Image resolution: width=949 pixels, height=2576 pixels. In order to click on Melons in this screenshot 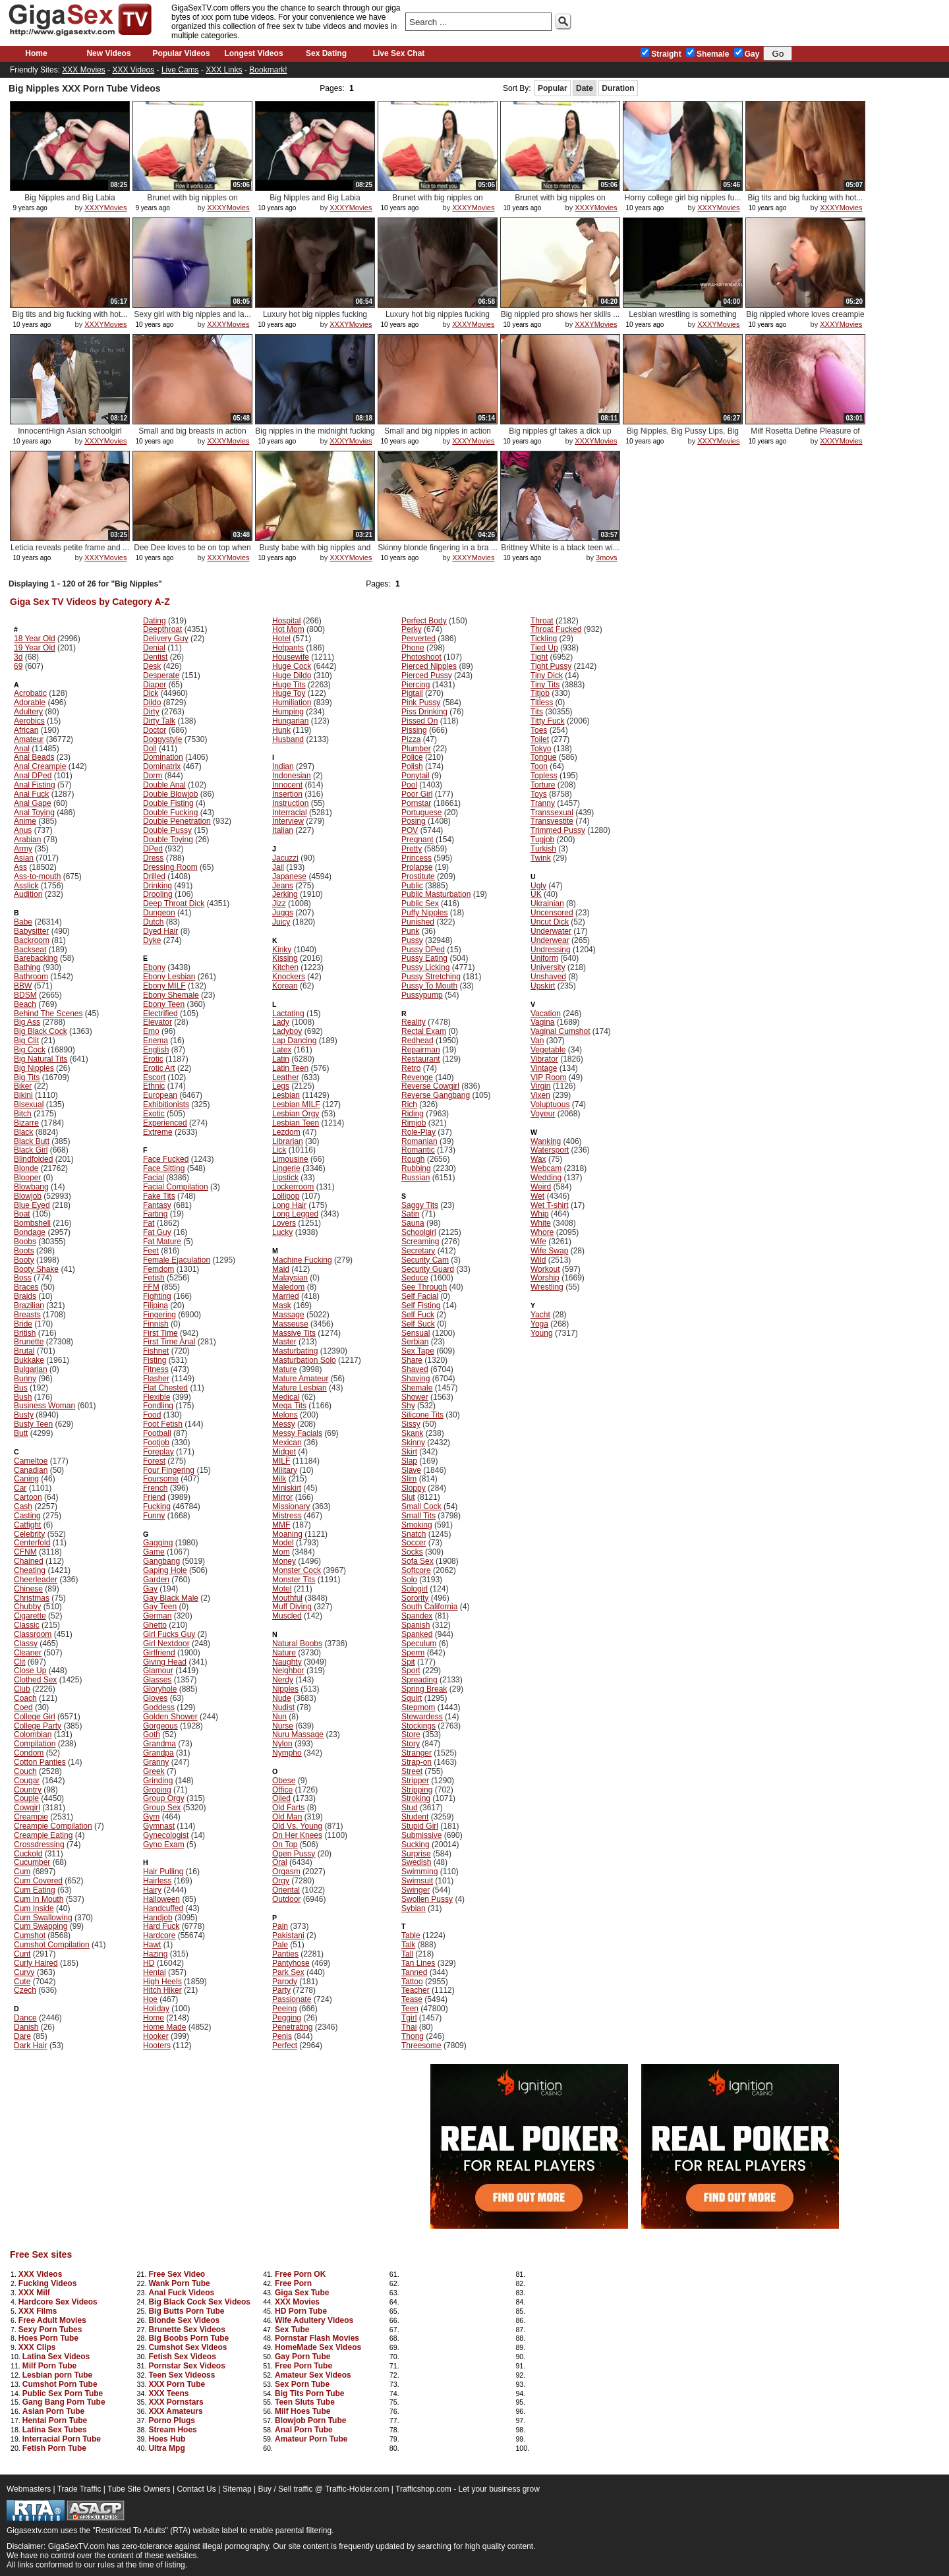, I will do `click(285, 1414)`.